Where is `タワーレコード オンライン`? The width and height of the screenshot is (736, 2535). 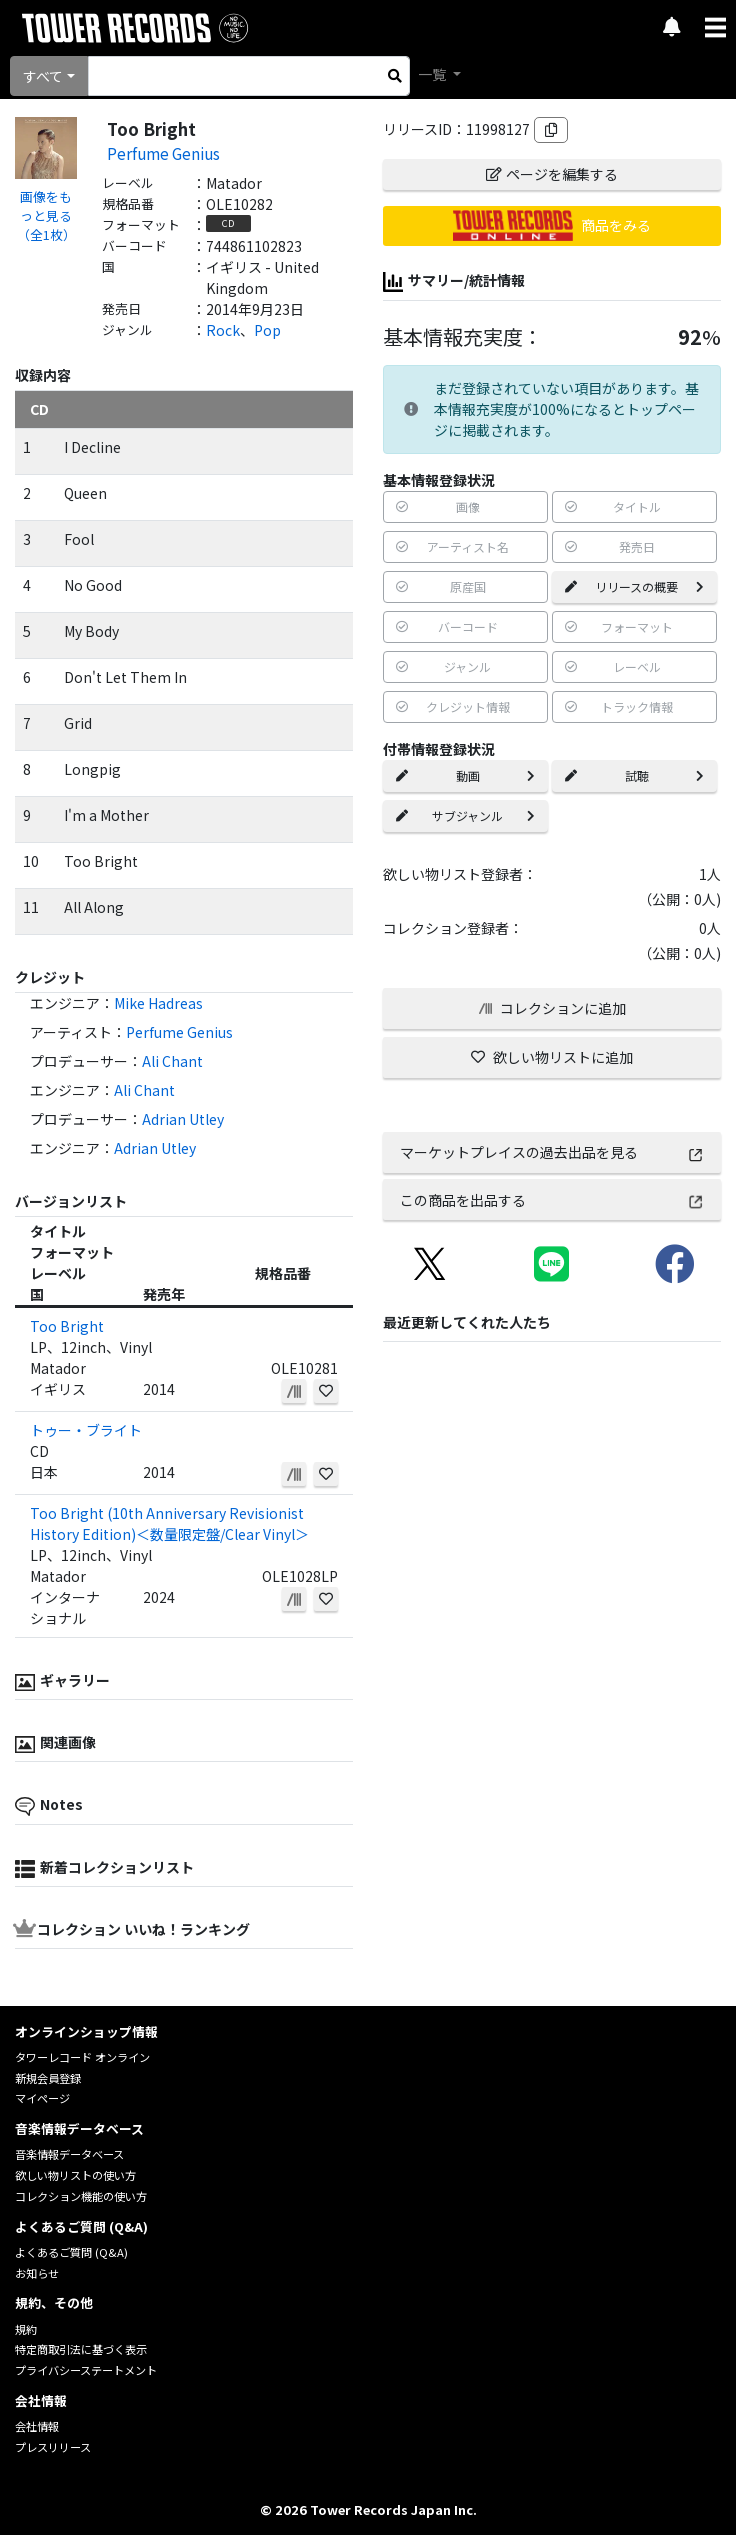 タワーレコード オンライン is located at coordinates (82, 2057).